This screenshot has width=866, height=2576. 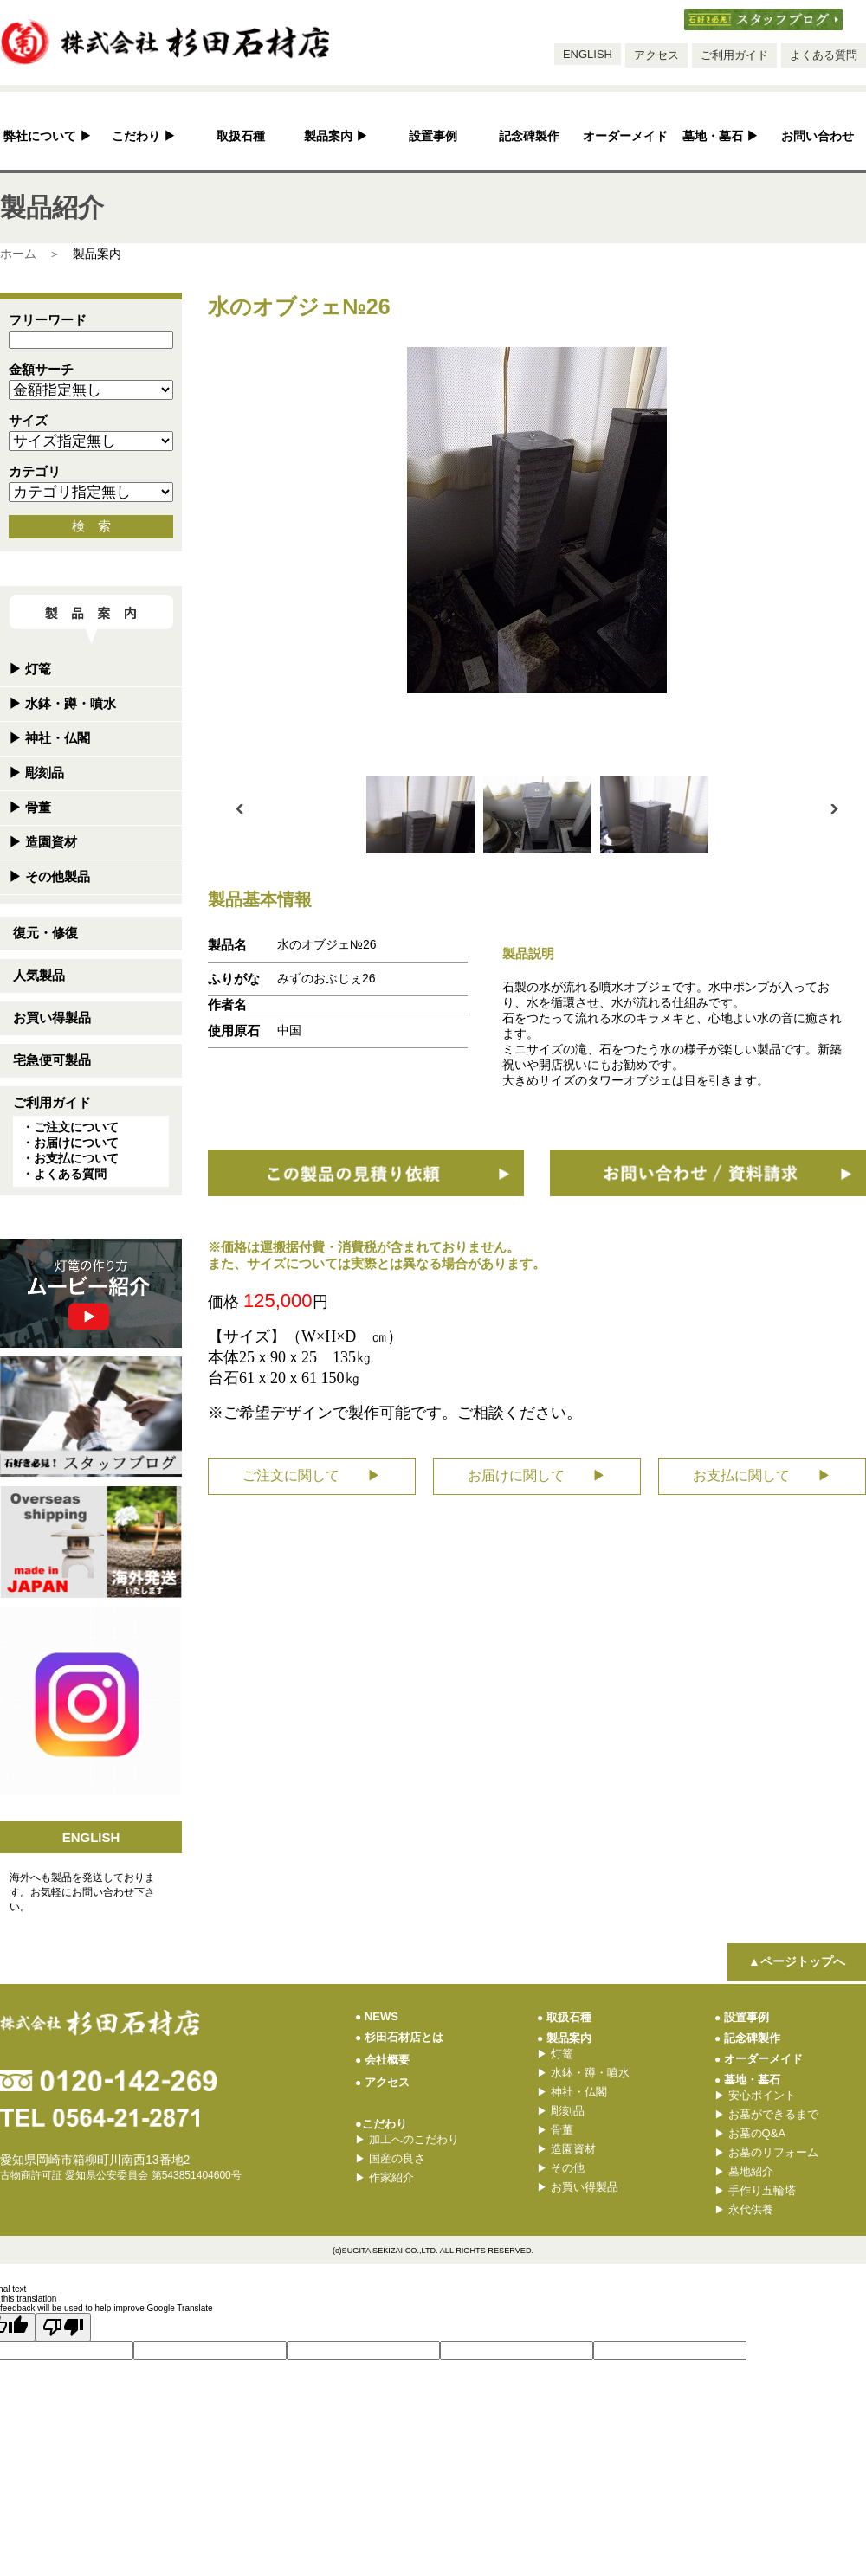 I want to click on 墓地紹介, so click(x=743, y=2171).